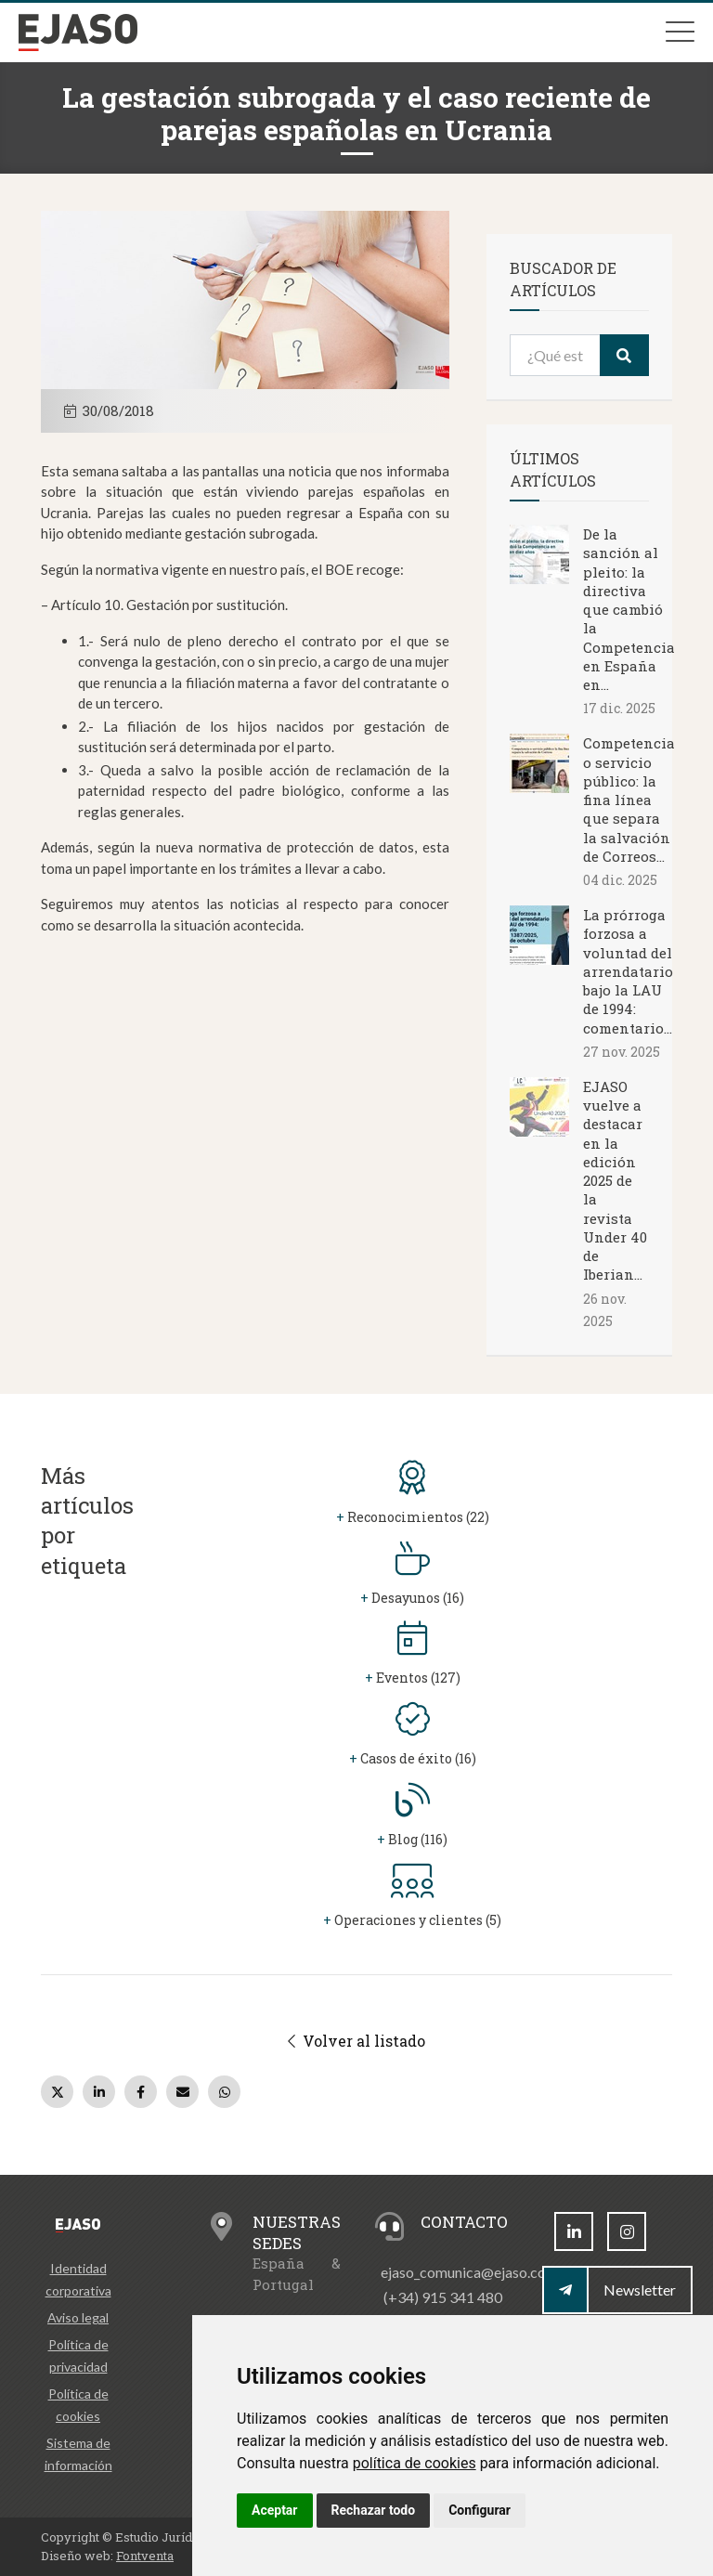 The height and width of the screenshot is (2576, 713). What do you see at coordinates (414, 2463) in the screenshot?
I see `política de cookies` at bounding box center [414, 2463].